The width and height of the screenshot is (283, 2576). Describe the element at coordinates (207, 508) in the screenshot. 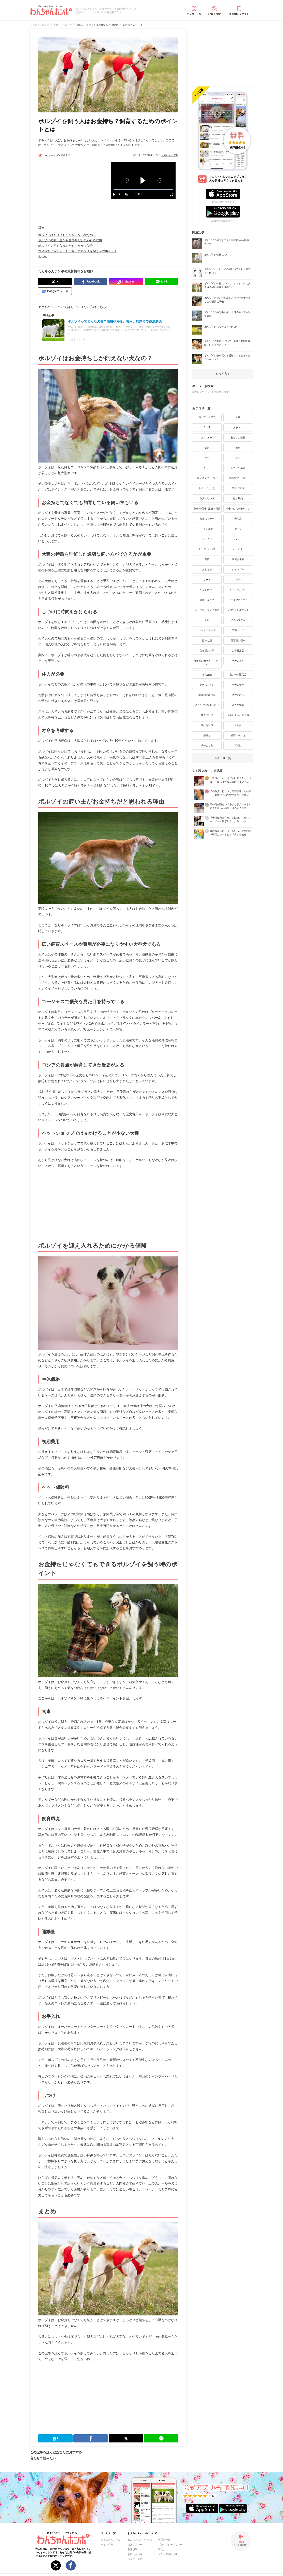

I see `散歩の時間・距離・回数` at that location.